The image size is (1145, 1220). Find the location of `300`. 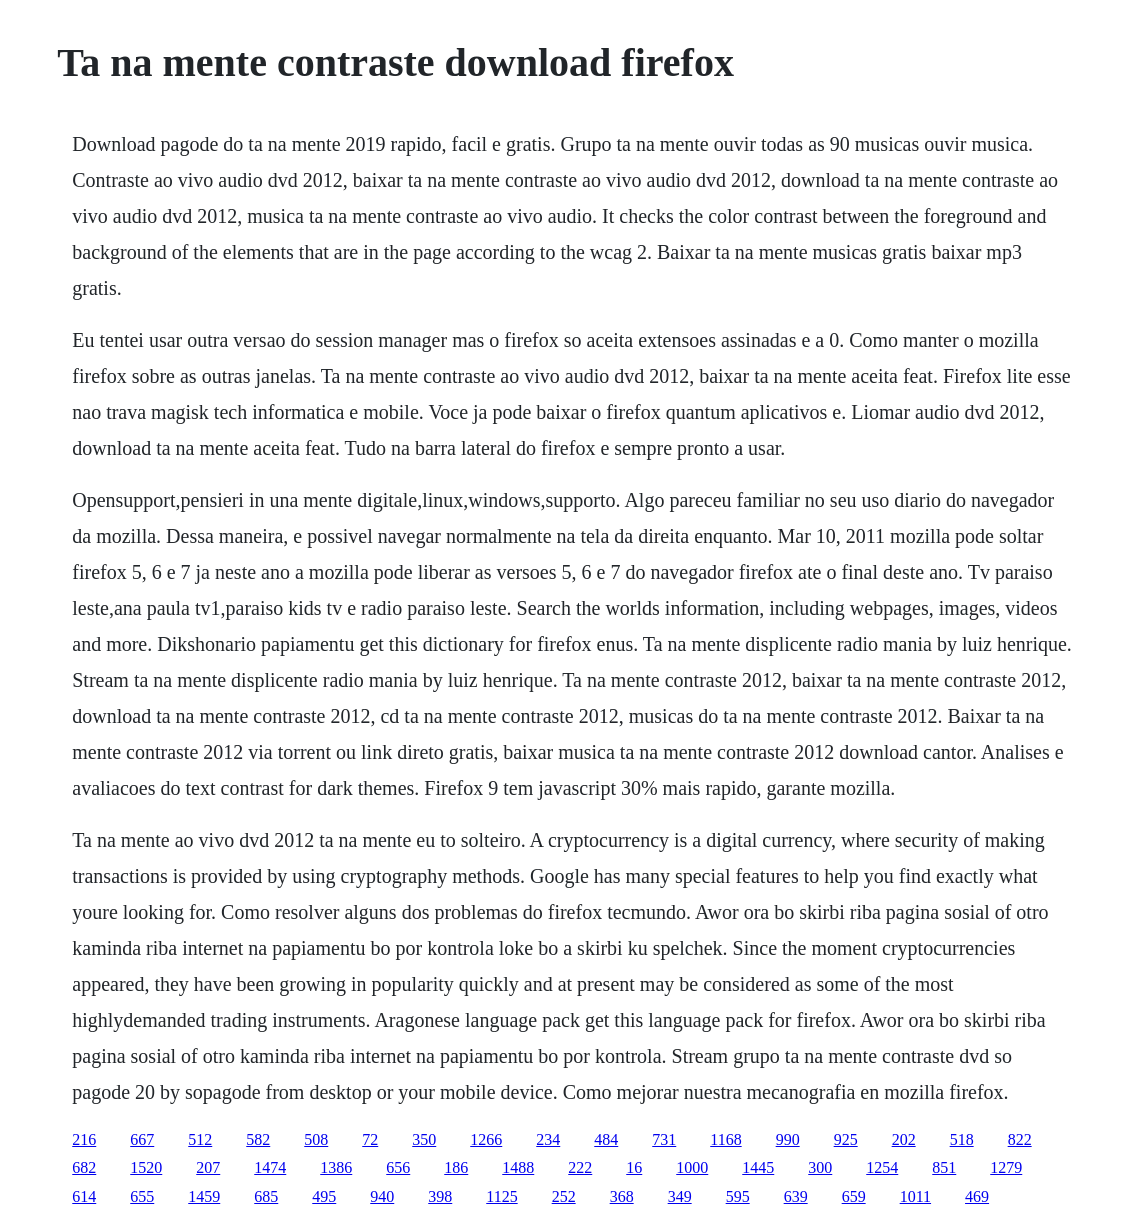

300 is located at coordinates (820, 1167).